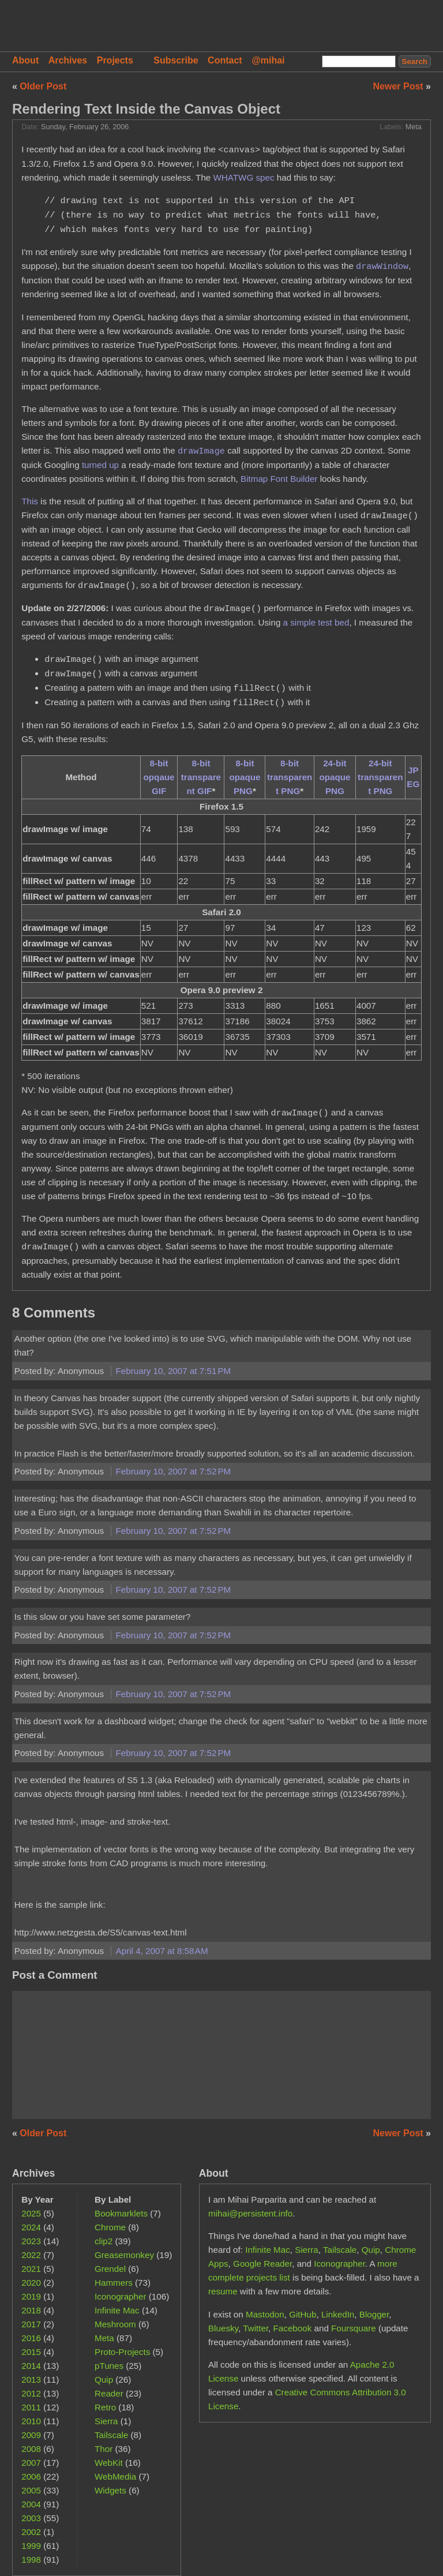 The width and height of the screenshot is (443, 2576). What do you see at coordinates (103, 2449) in the screenshot?
I see `Thor` at bounding box center [103, 2449].